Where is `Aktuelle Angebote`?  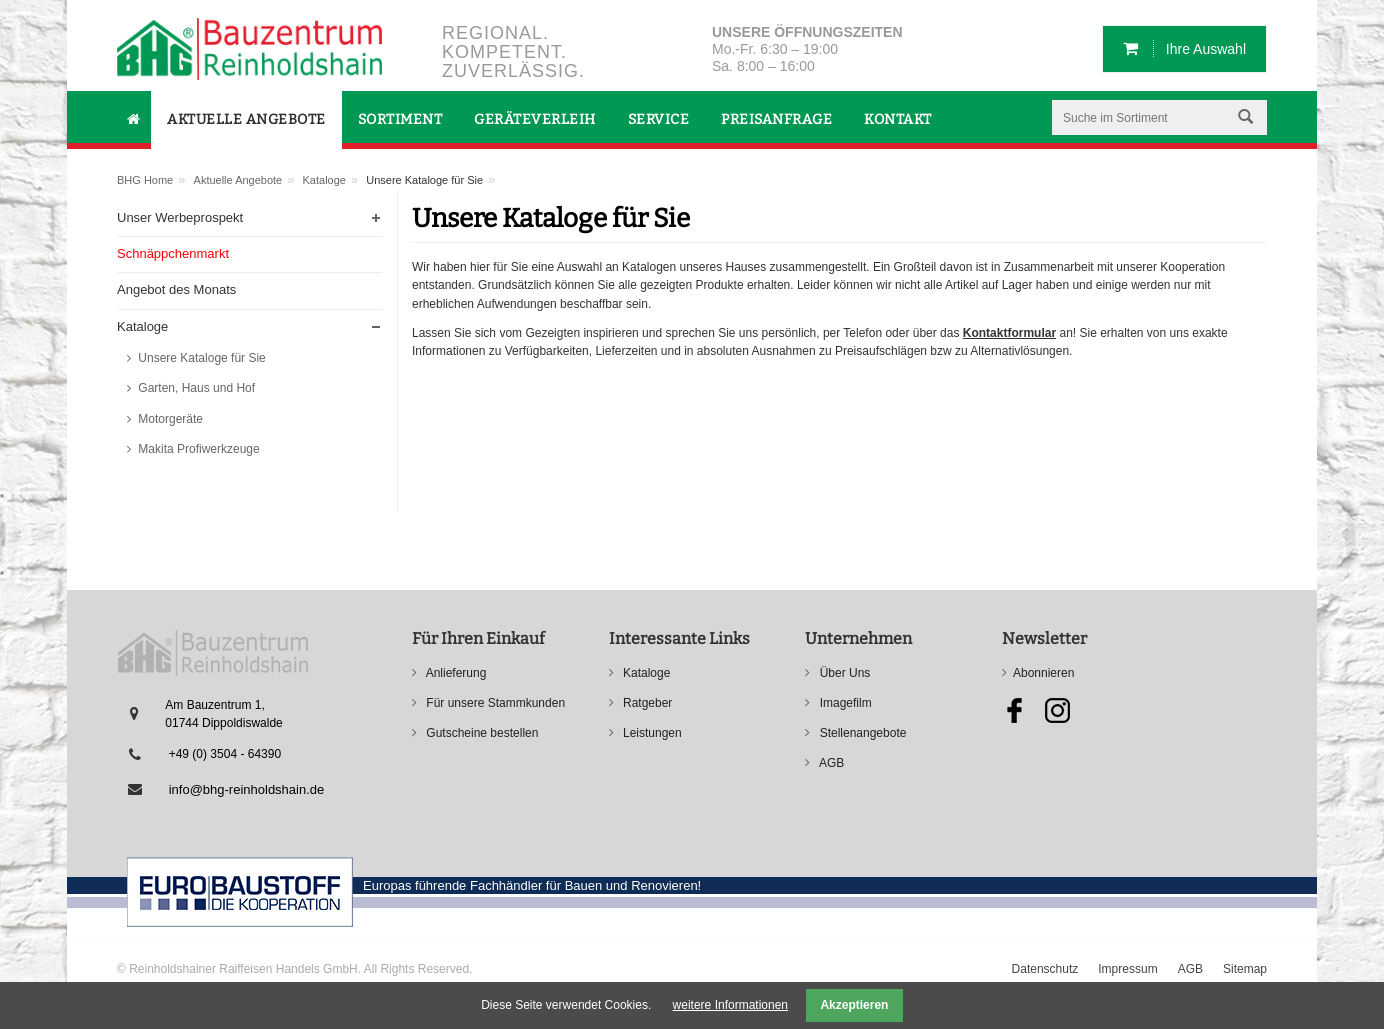 Aktuelle Angebote is located at coordinates (238, 180).